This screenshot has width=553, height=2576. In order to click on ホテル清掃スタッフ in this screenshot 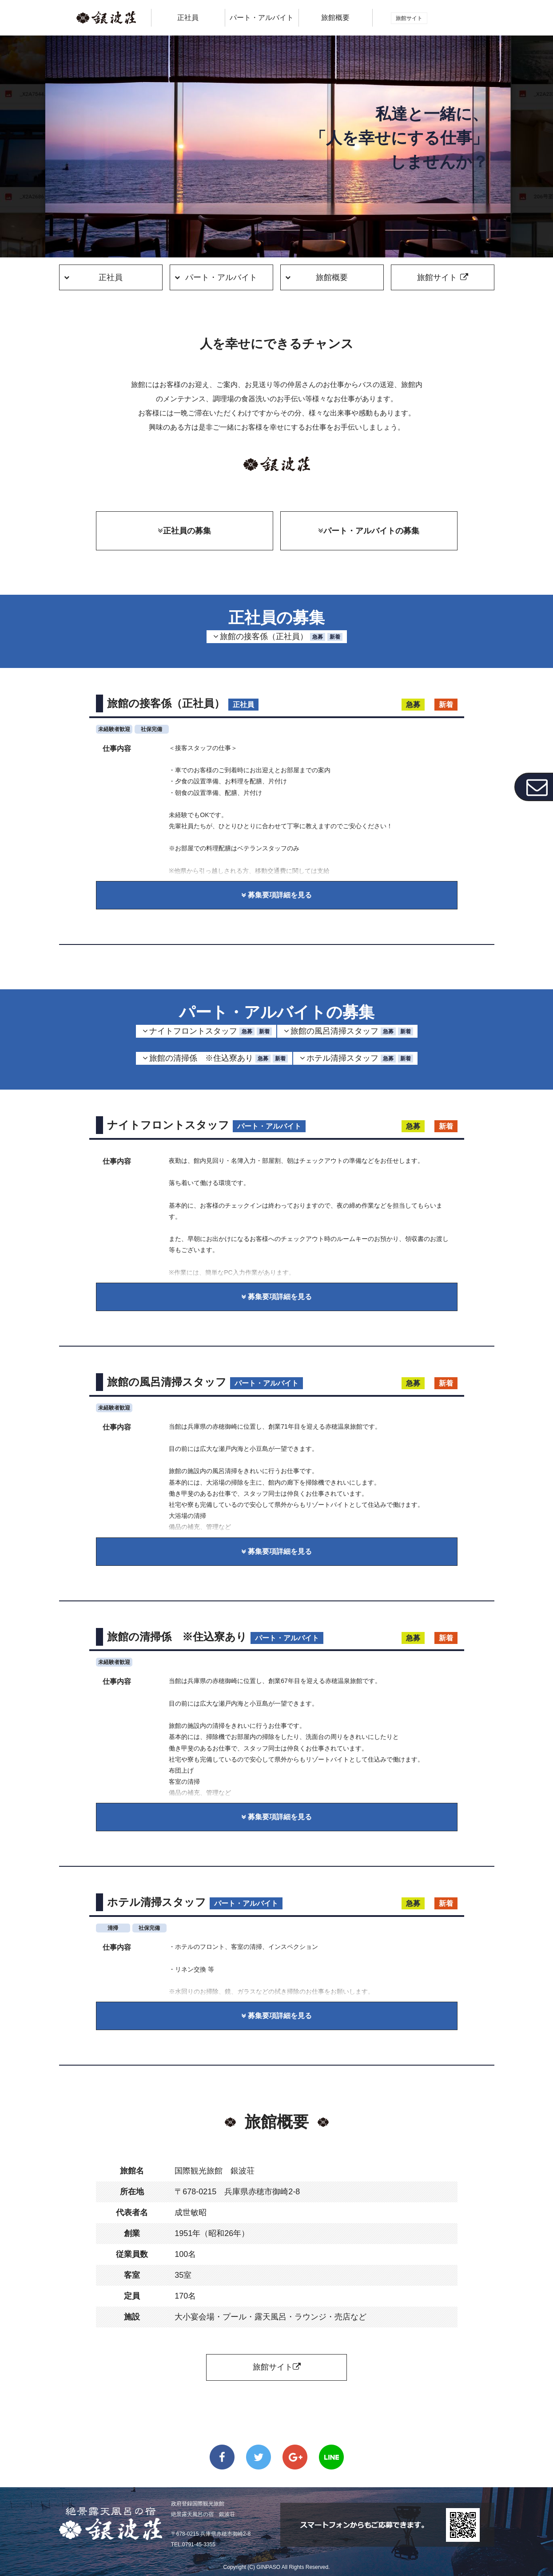, I will do `click(359, 1058)`.